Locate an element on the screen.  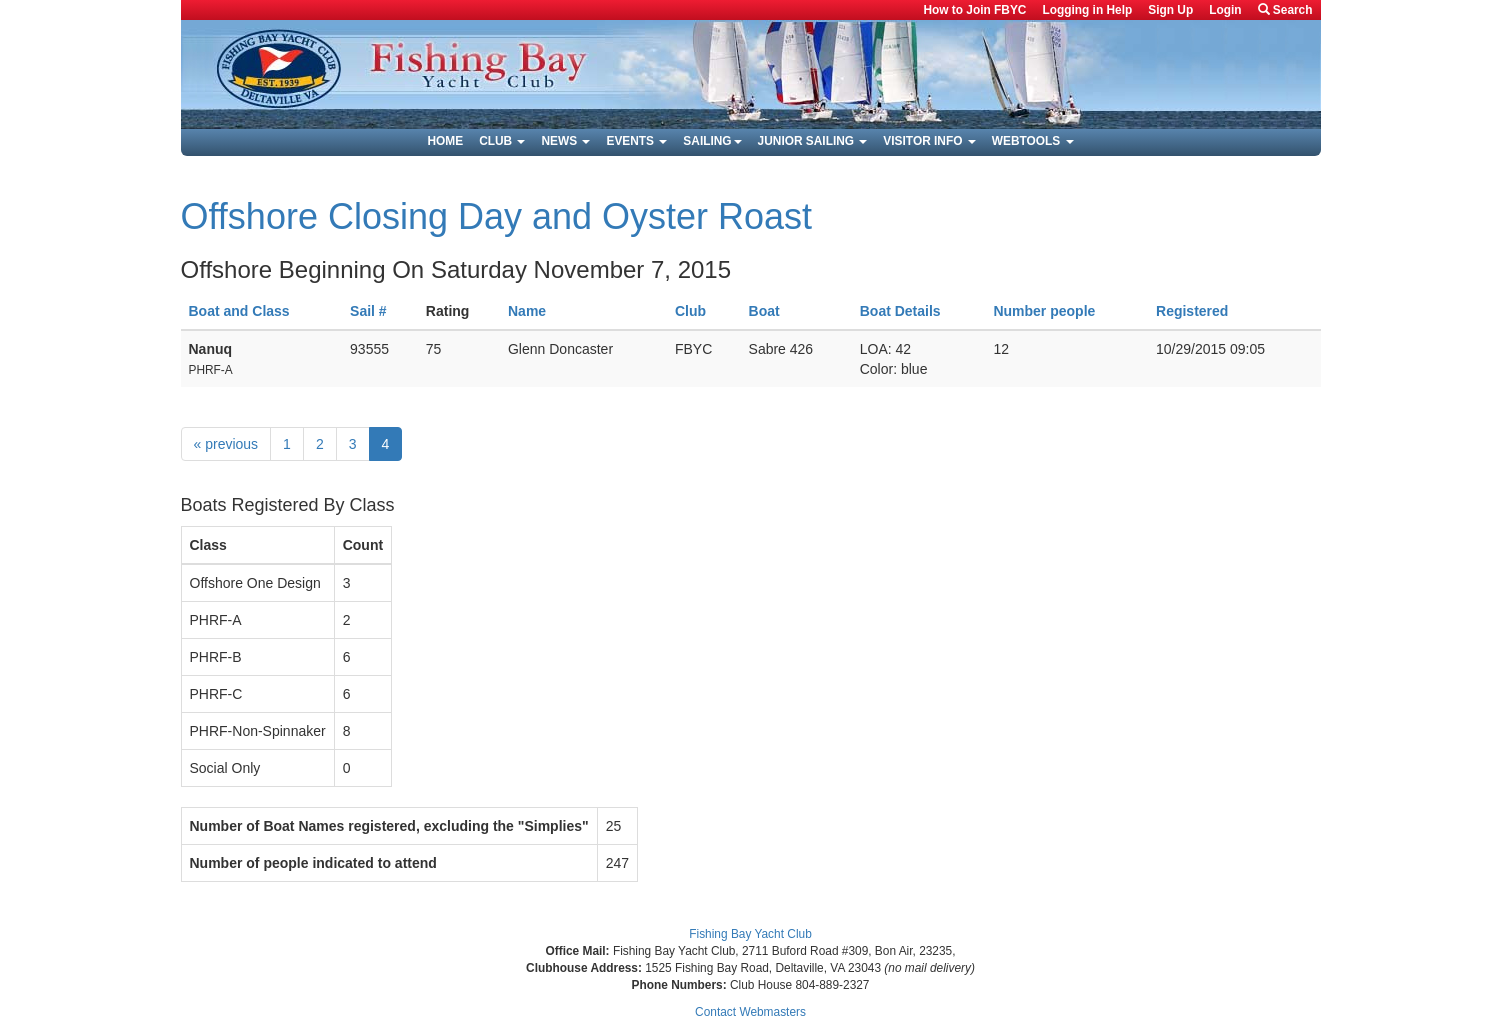
Registered is located at coordinates (1192, 311).